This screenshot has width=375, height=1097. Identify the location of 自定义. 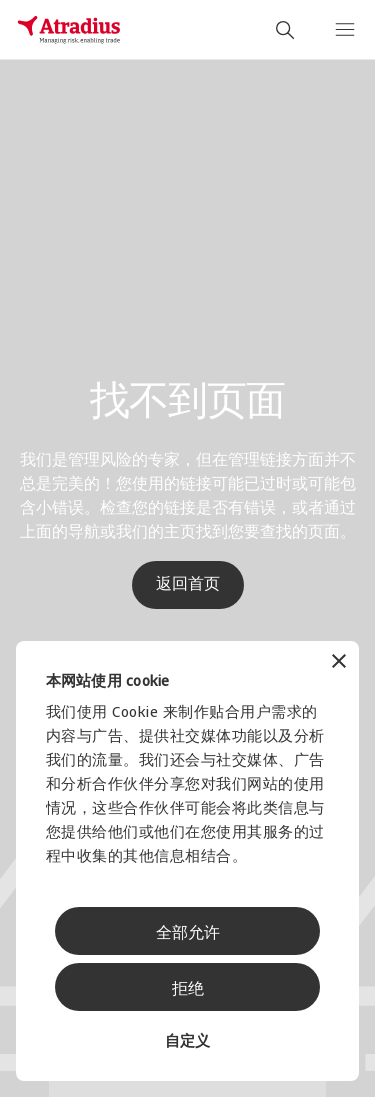
(187, 1042).